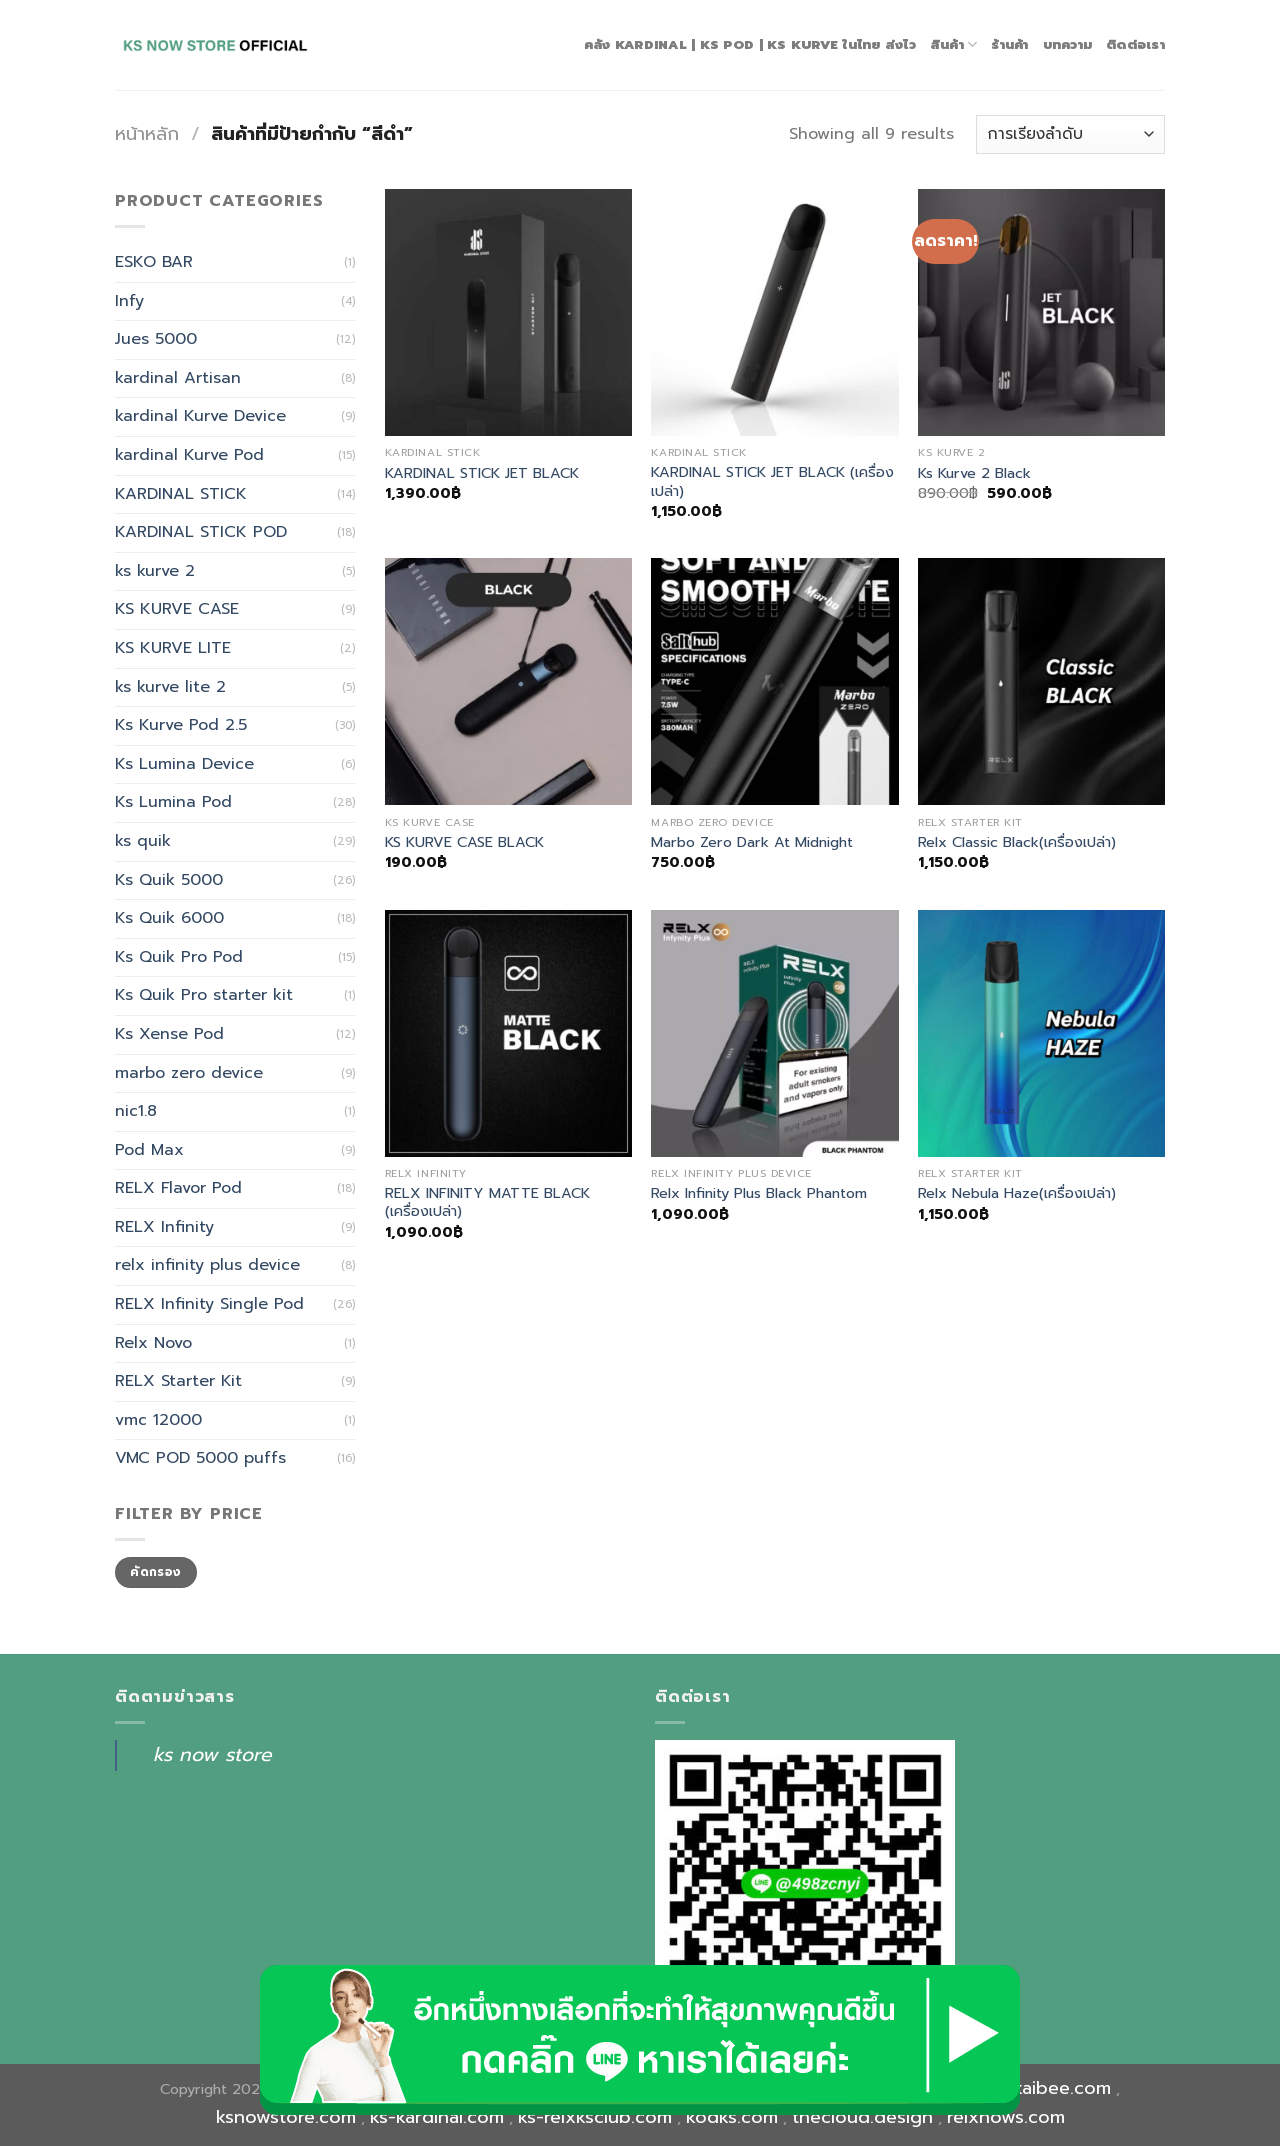  I want to click on Ks Lumina Device, so click(184, 764).